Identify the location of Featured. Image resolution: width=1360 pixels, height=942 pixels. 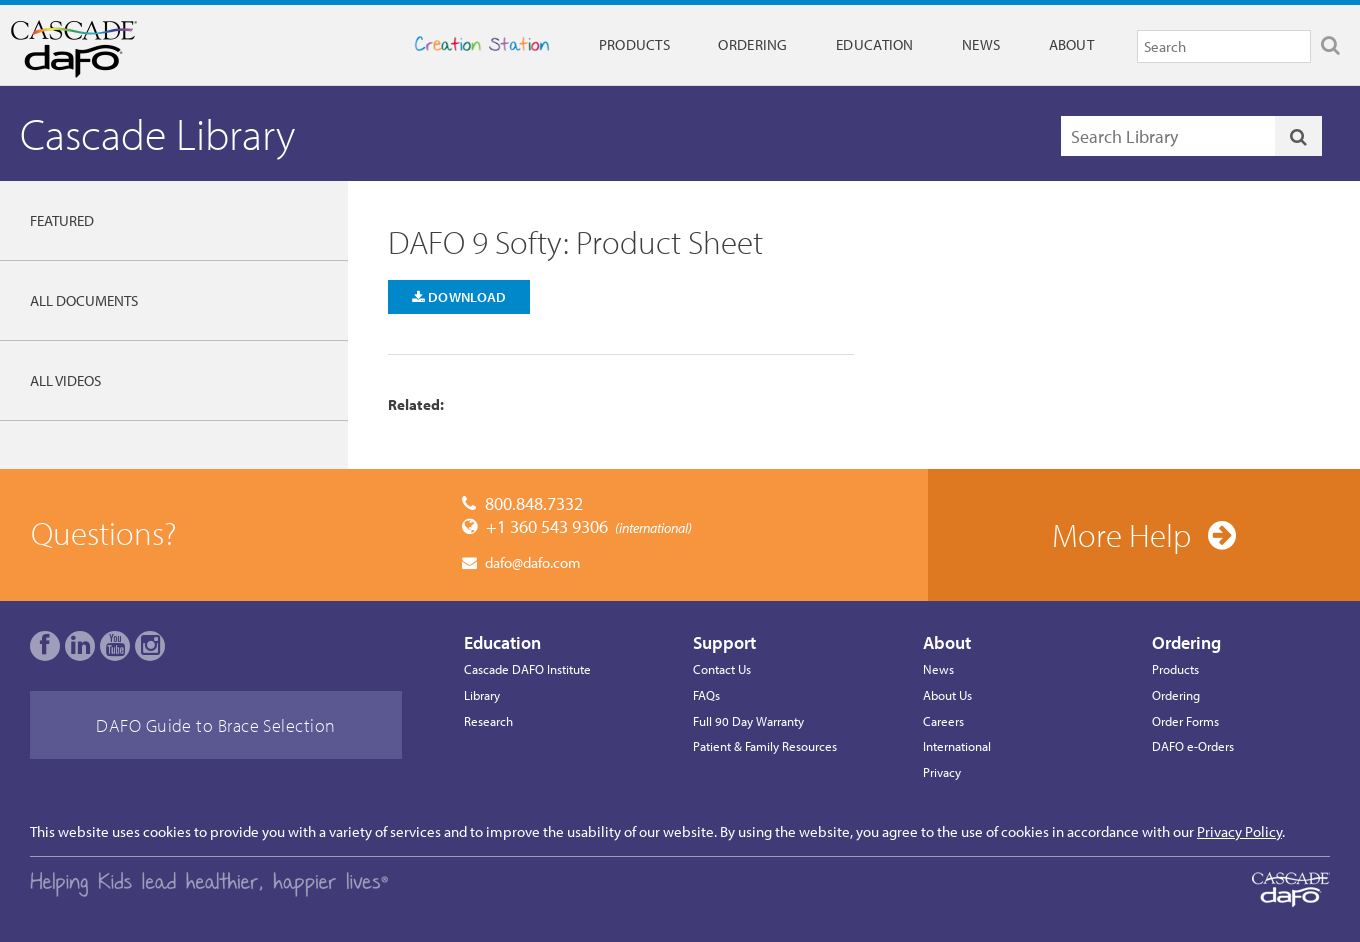
(62, 220).